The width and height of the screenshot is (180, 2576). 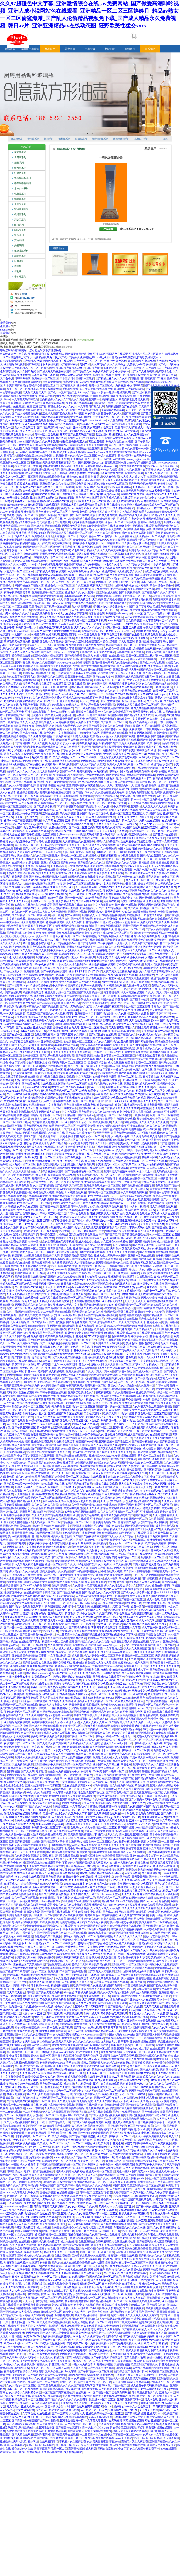 What do you see at coordinates (149, 887) in the screenshot?
I see `国产麻豆91视频` at bounding box center [149, 887].